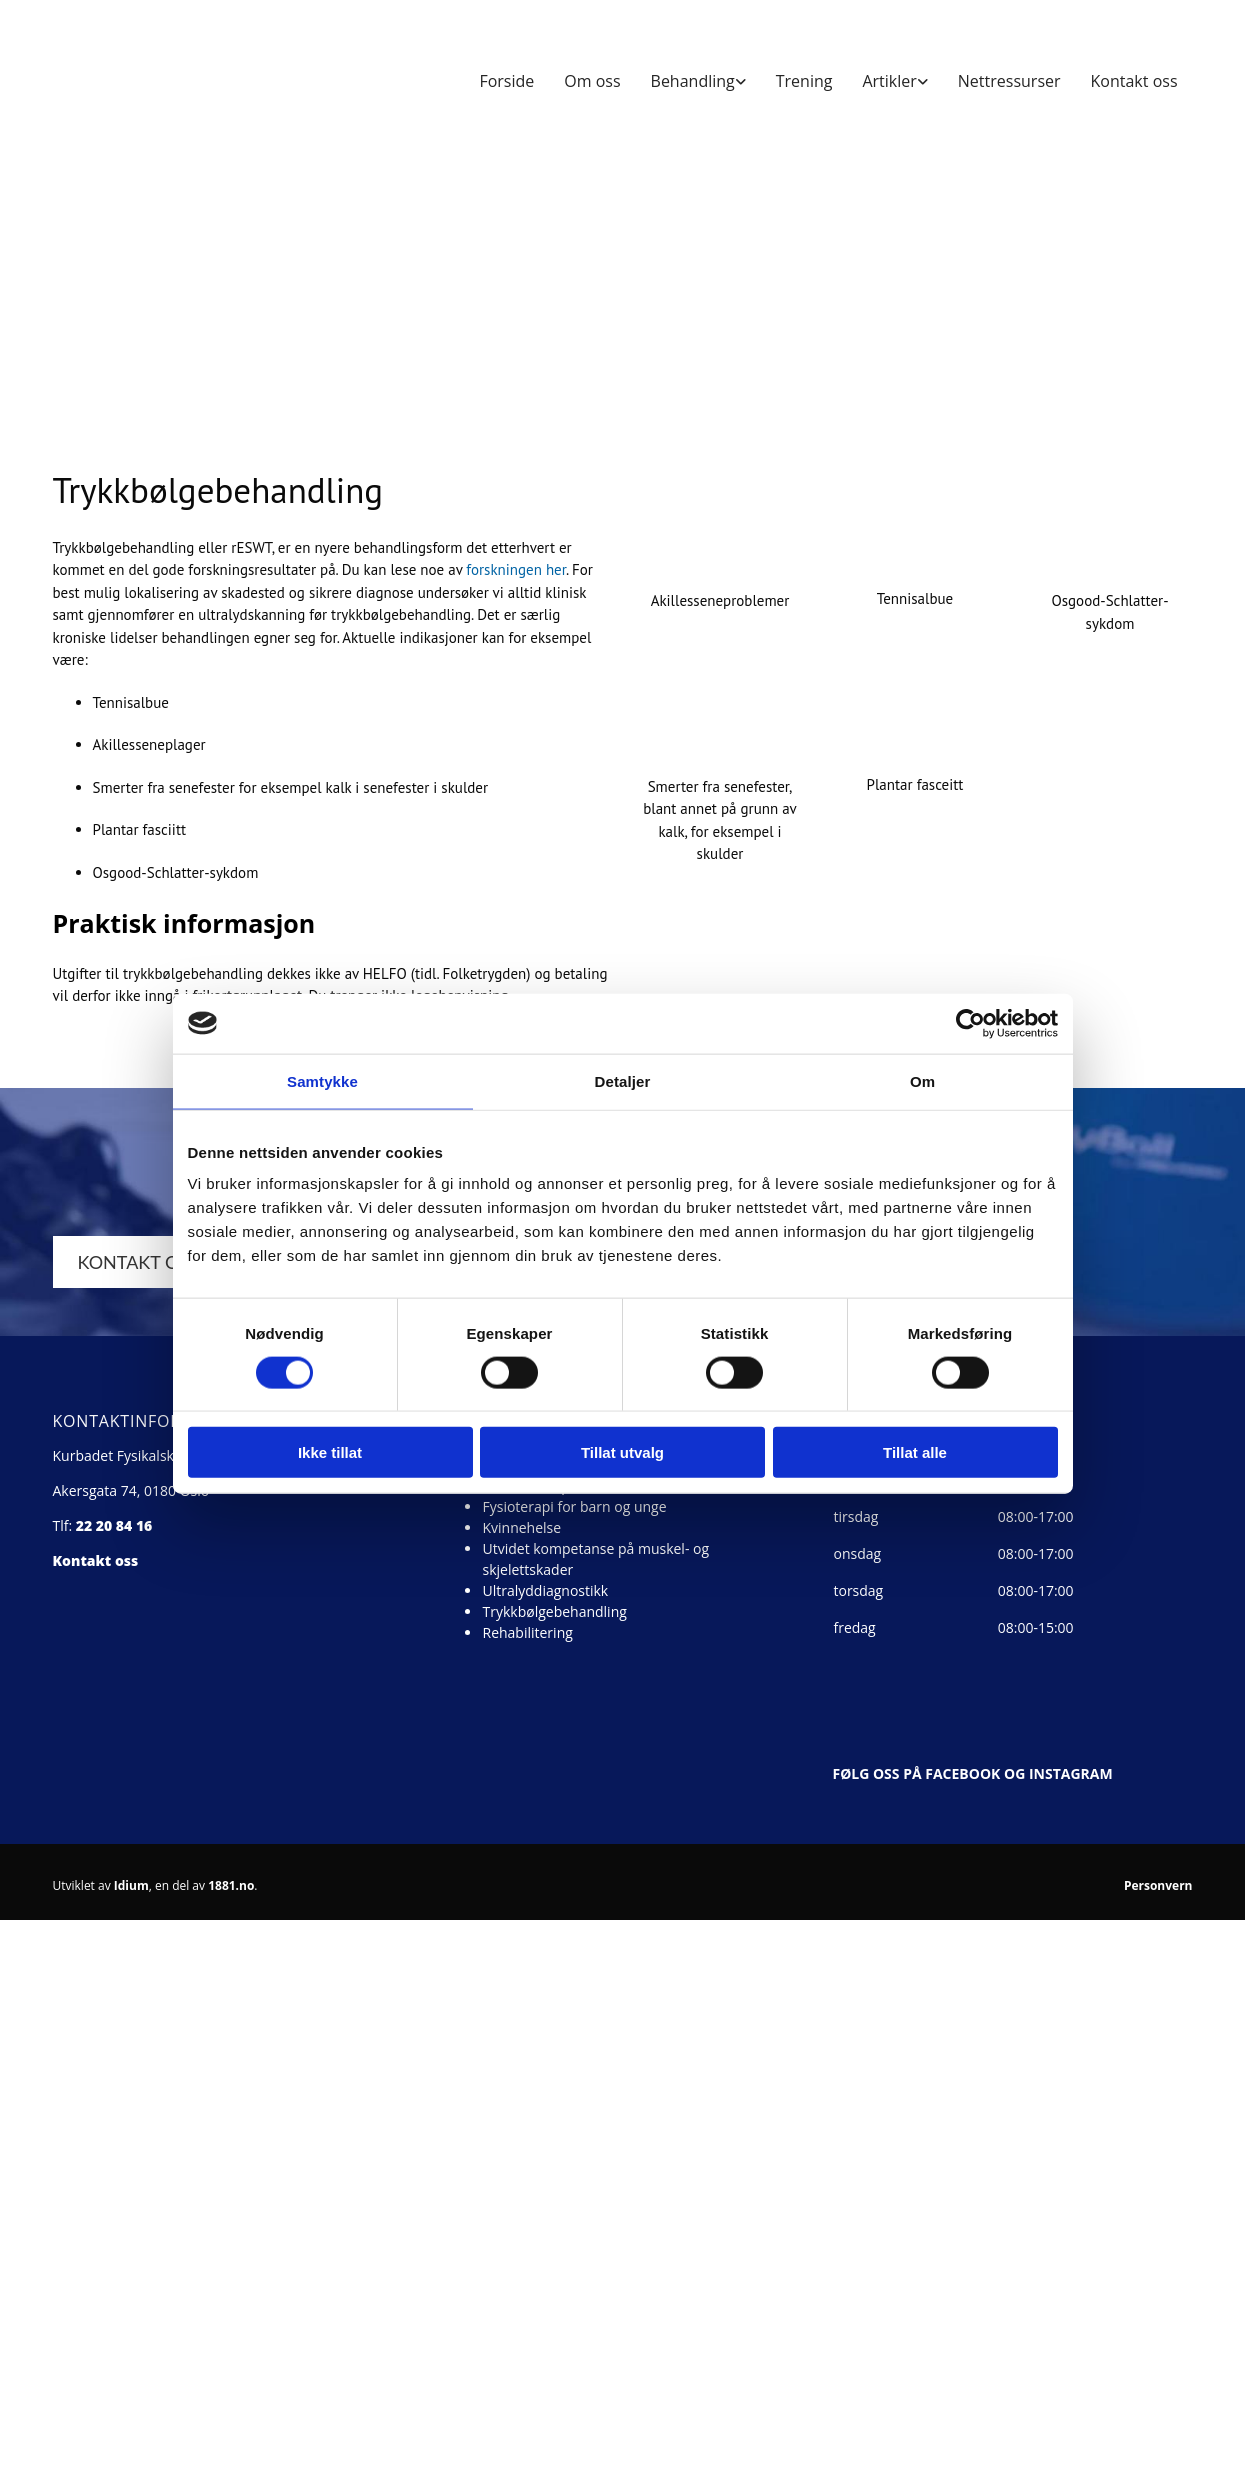 The height and width of the screenshot is (2487, 1245). What do you see at coordinates (114, 1525) in the screenshot?
I see `22 20 84 16` at bounding box center [114, 1525].